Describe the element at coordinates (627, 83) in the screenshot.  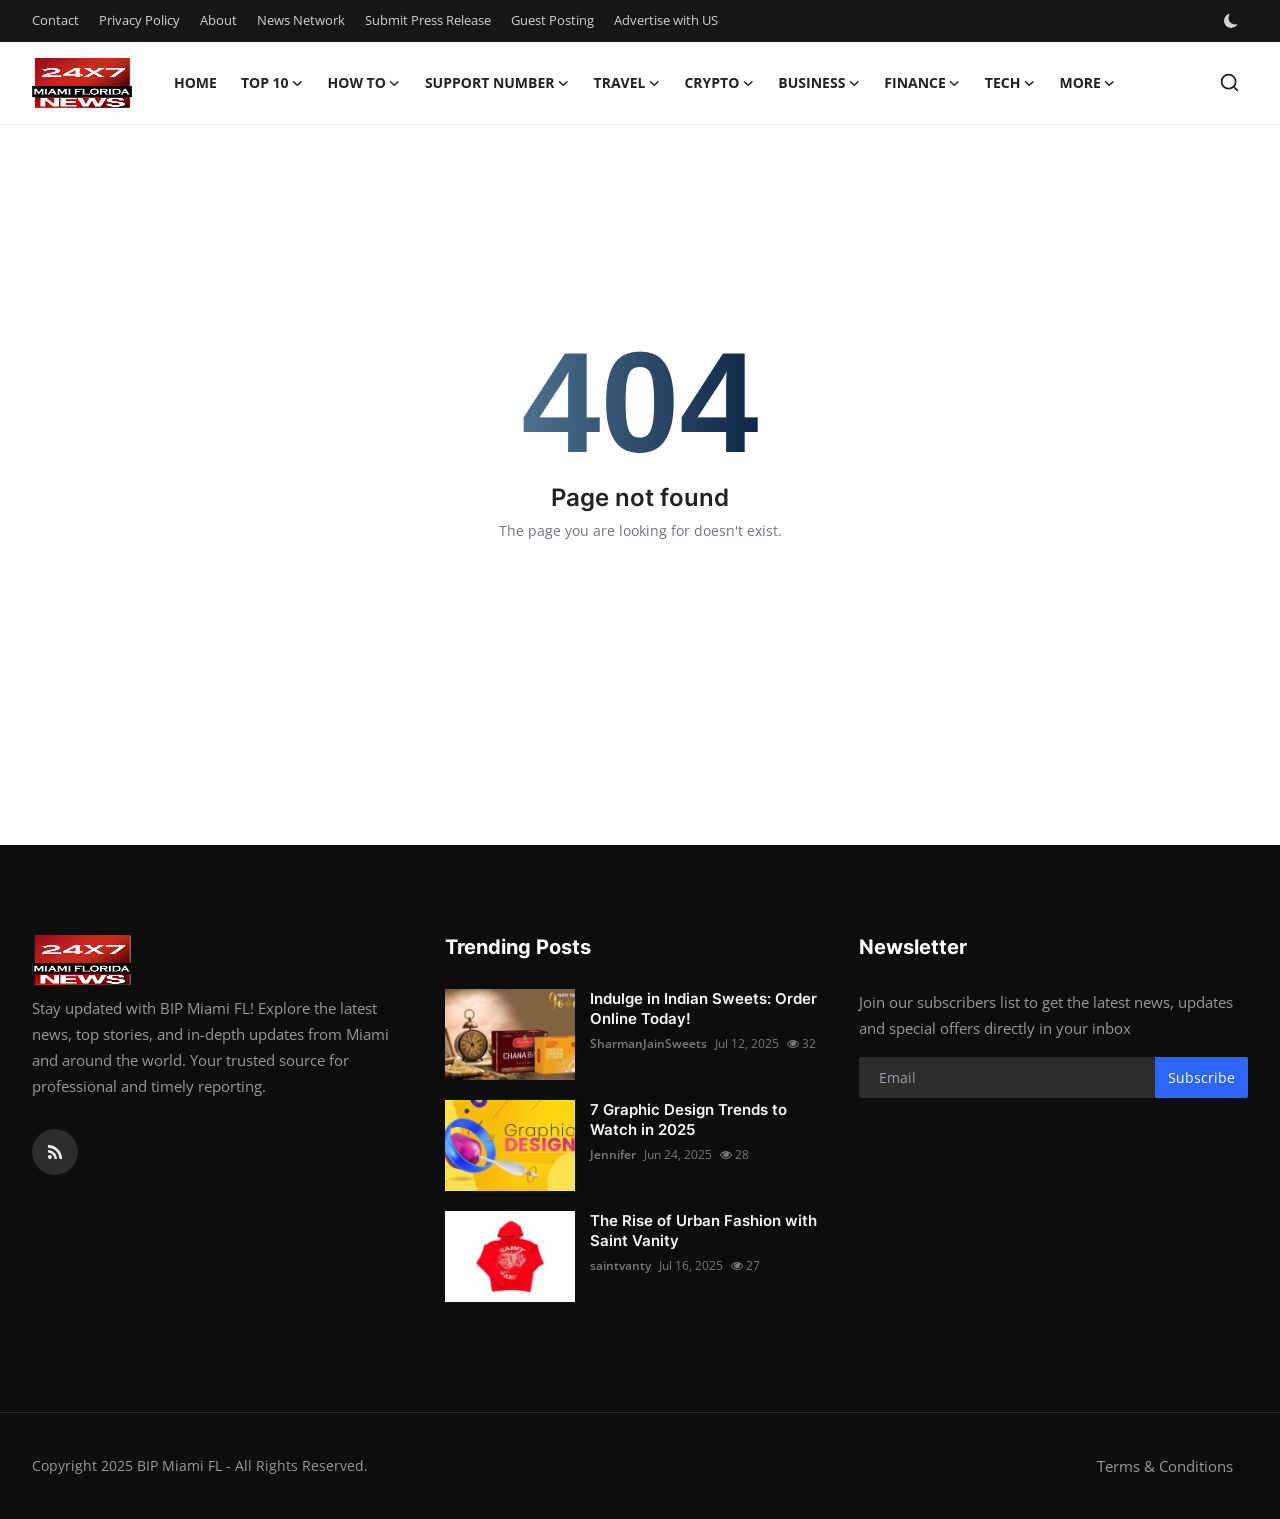
I see `Travel [button]` at that location.